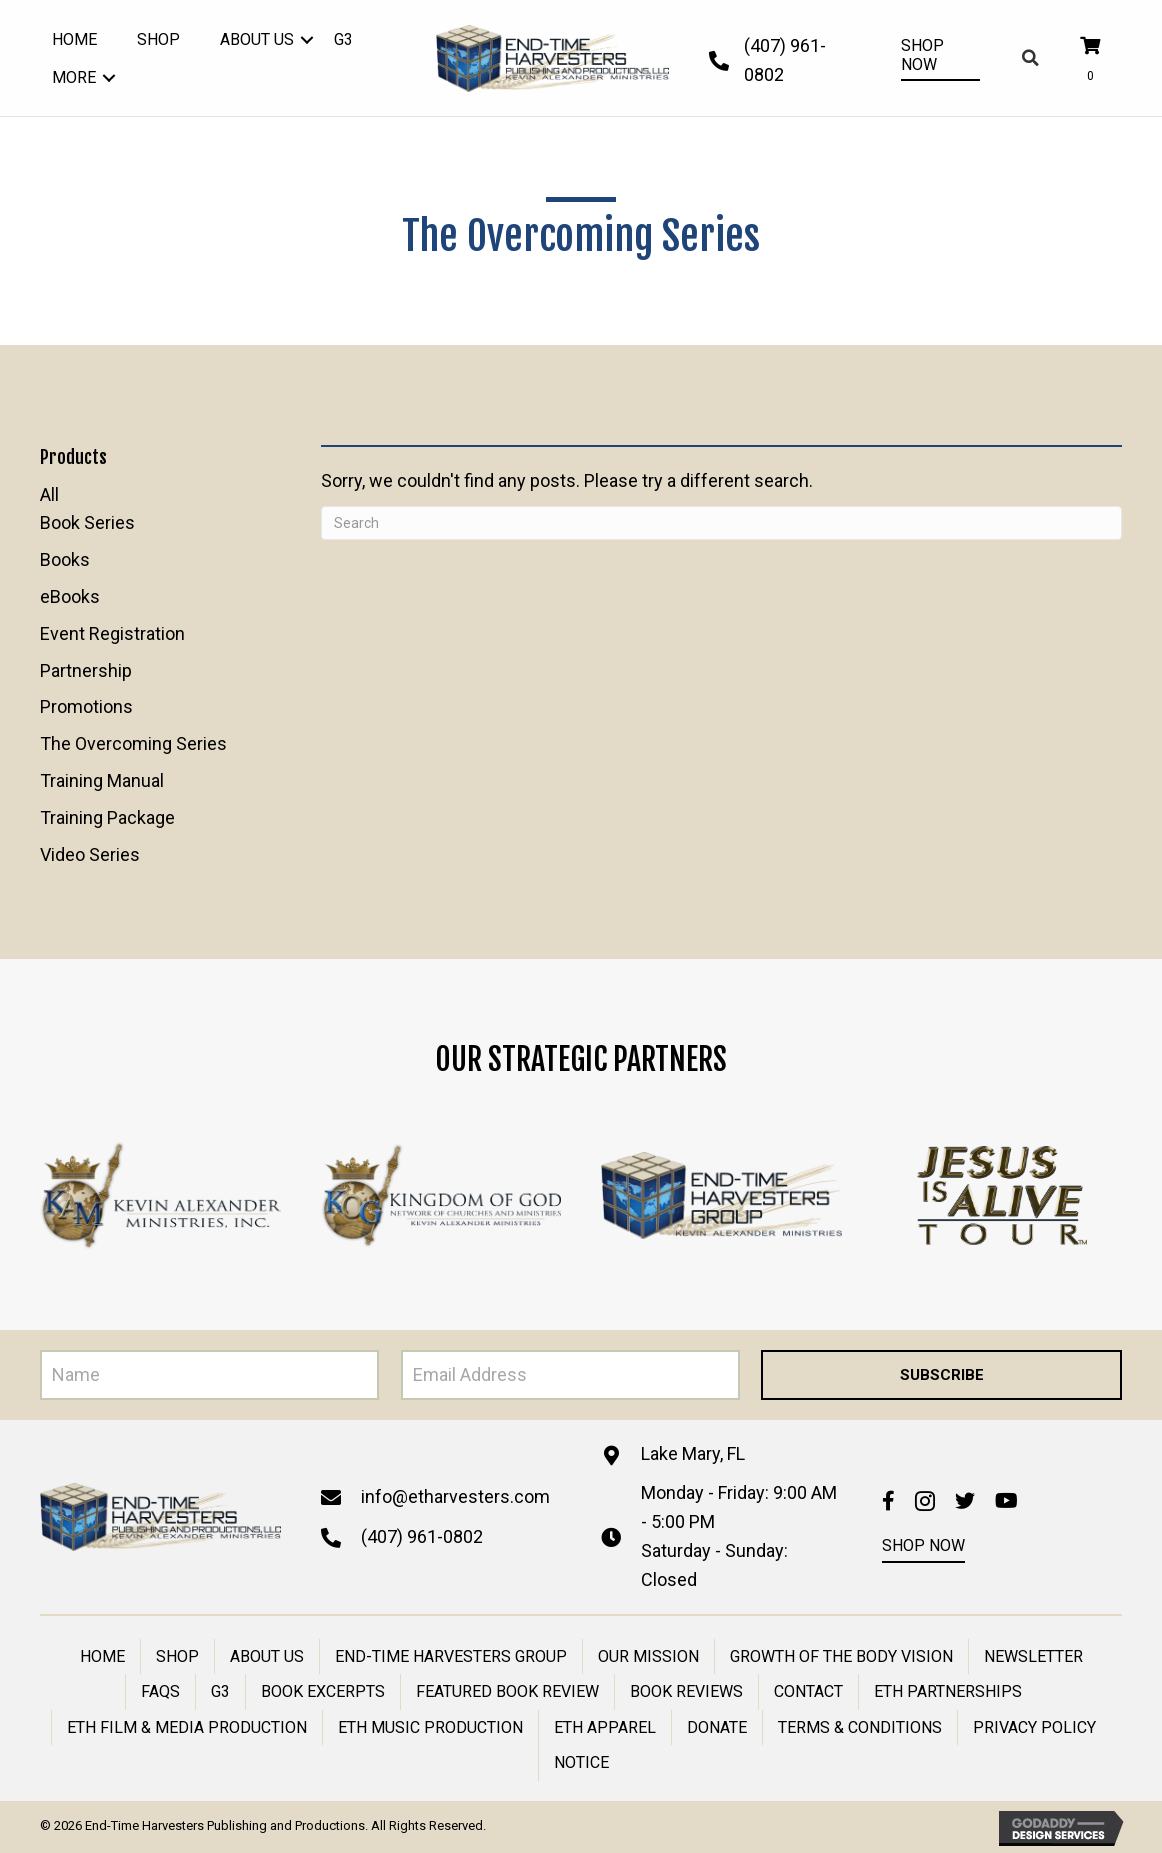  I want to click on About Us, so click(267, 1656).